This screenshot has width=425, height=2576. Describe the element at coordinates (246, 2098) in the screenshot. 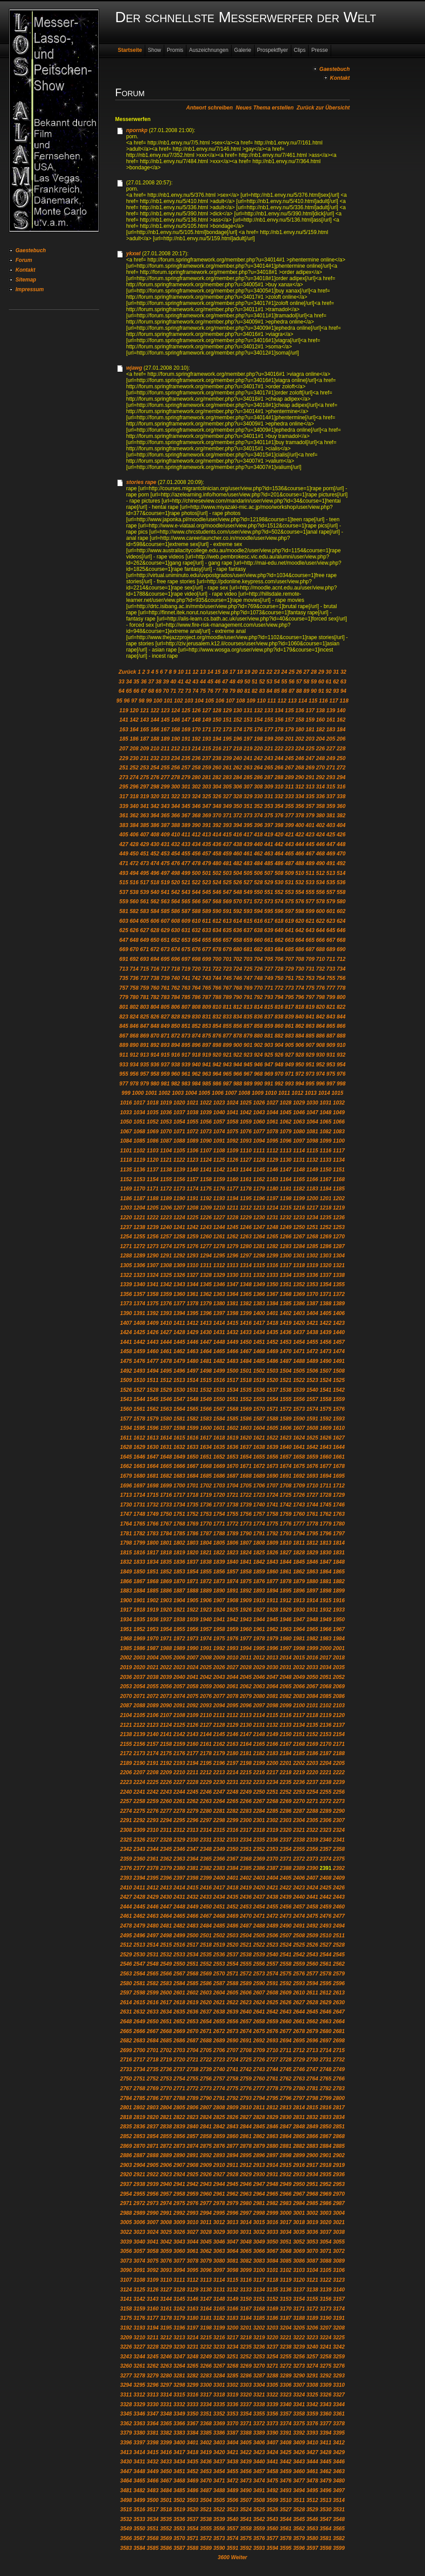

I see `2793` at that location.